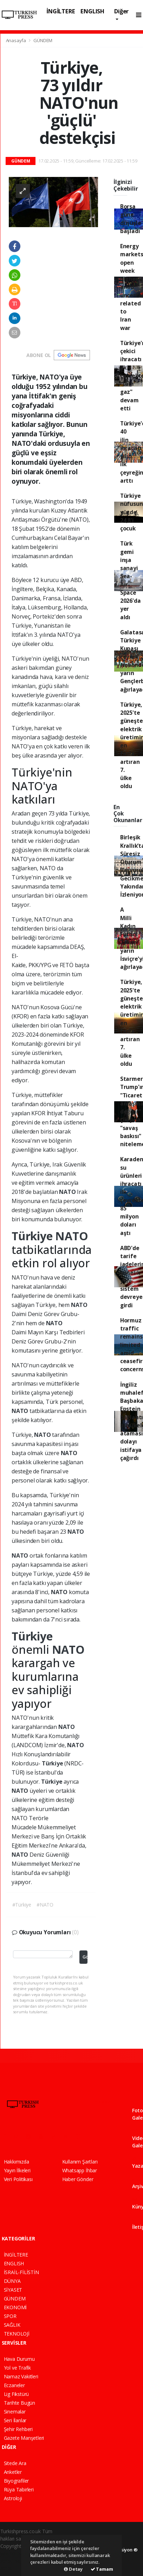 Image resolution: width=143 pixels, height=2576 pixels. What do you see at coordinates (17, 2170) in the screenshot?
I see `Yayın İlkeleri` at bounding box center [17, 2170].